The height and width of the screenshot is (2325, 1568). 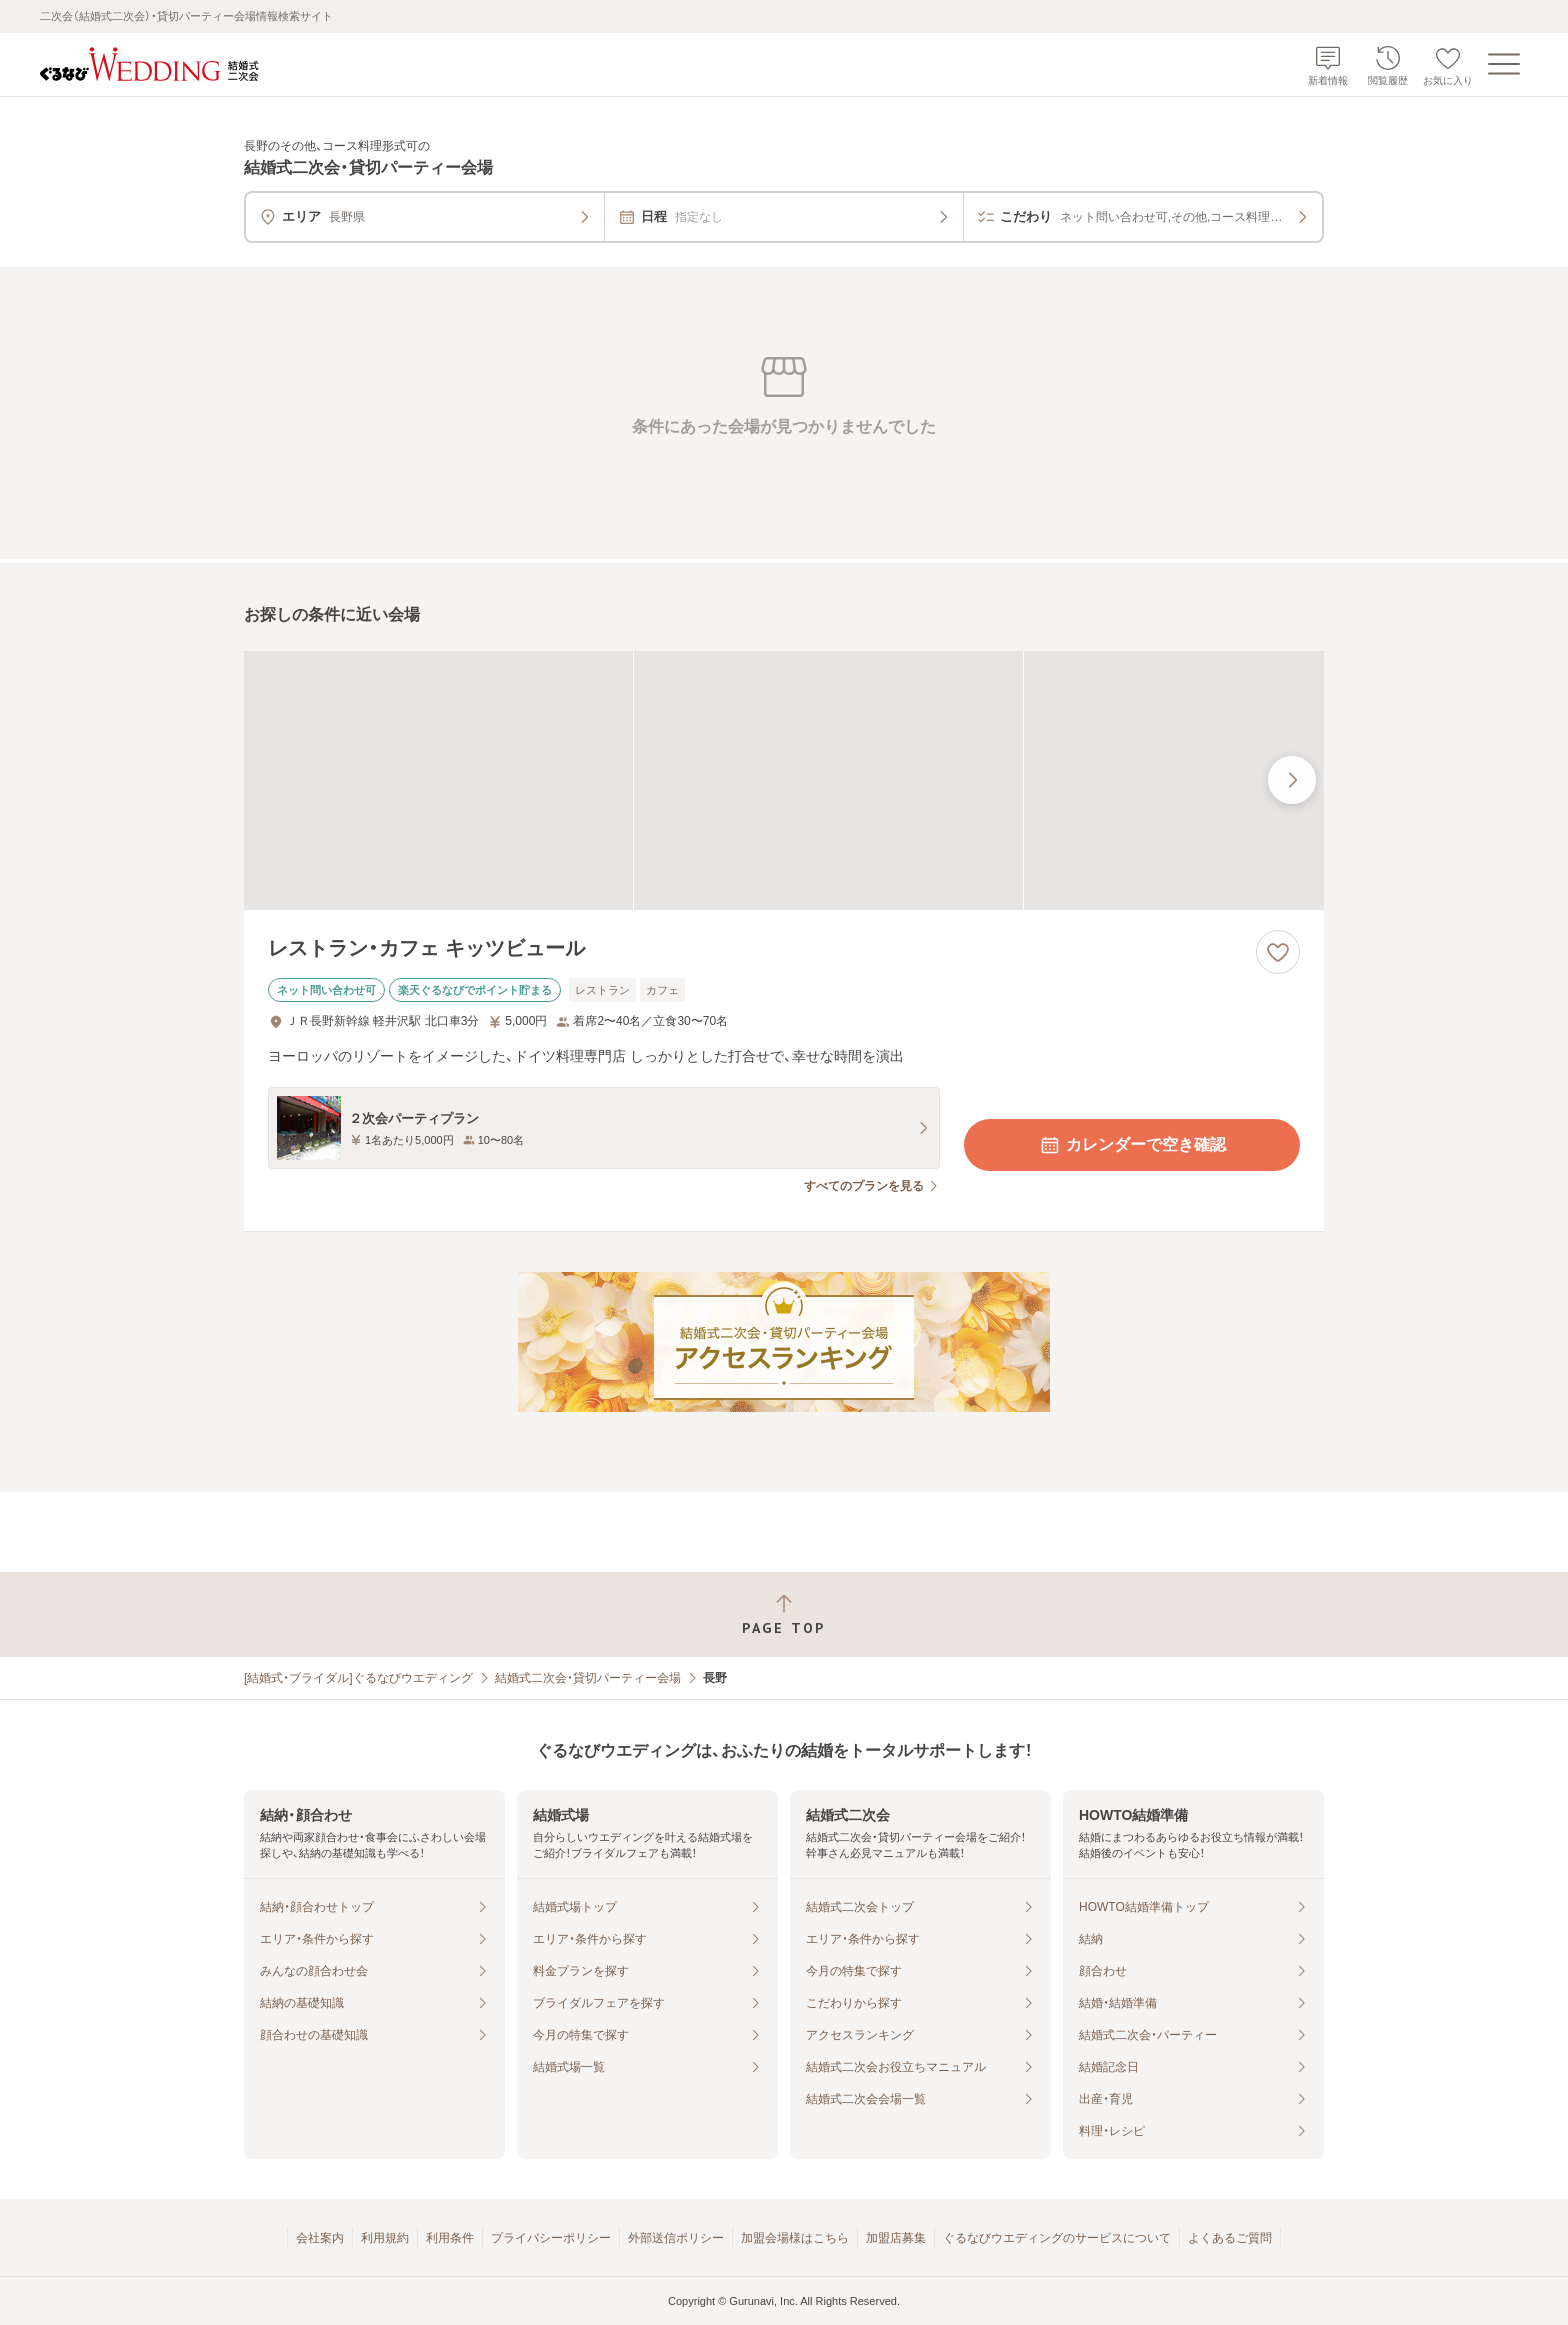 What do you see at coordinates (450, 2238) in the screenshot?
I see `利用条件` at bounding box center [450, 2238].